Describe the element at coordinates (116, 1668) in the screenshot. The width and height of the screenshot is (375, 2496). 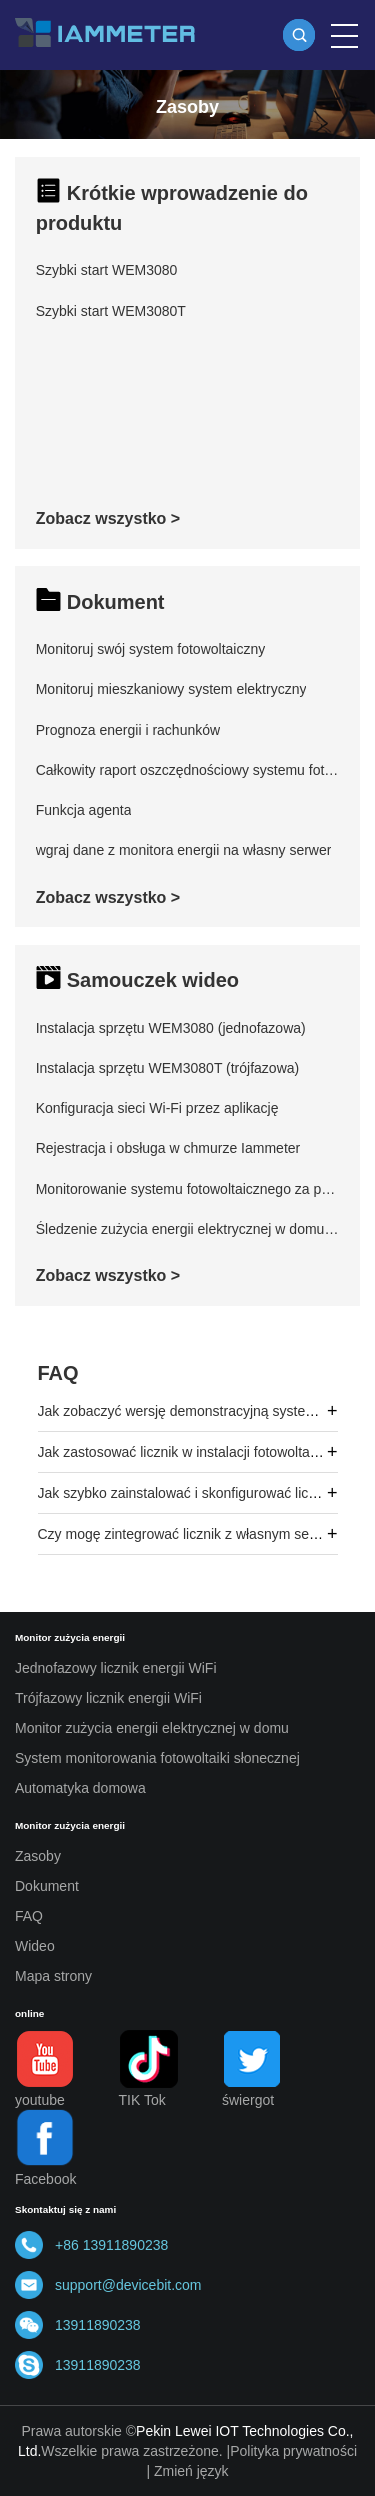
I see `Jednofazowy licznik energii WiFi` at that location.